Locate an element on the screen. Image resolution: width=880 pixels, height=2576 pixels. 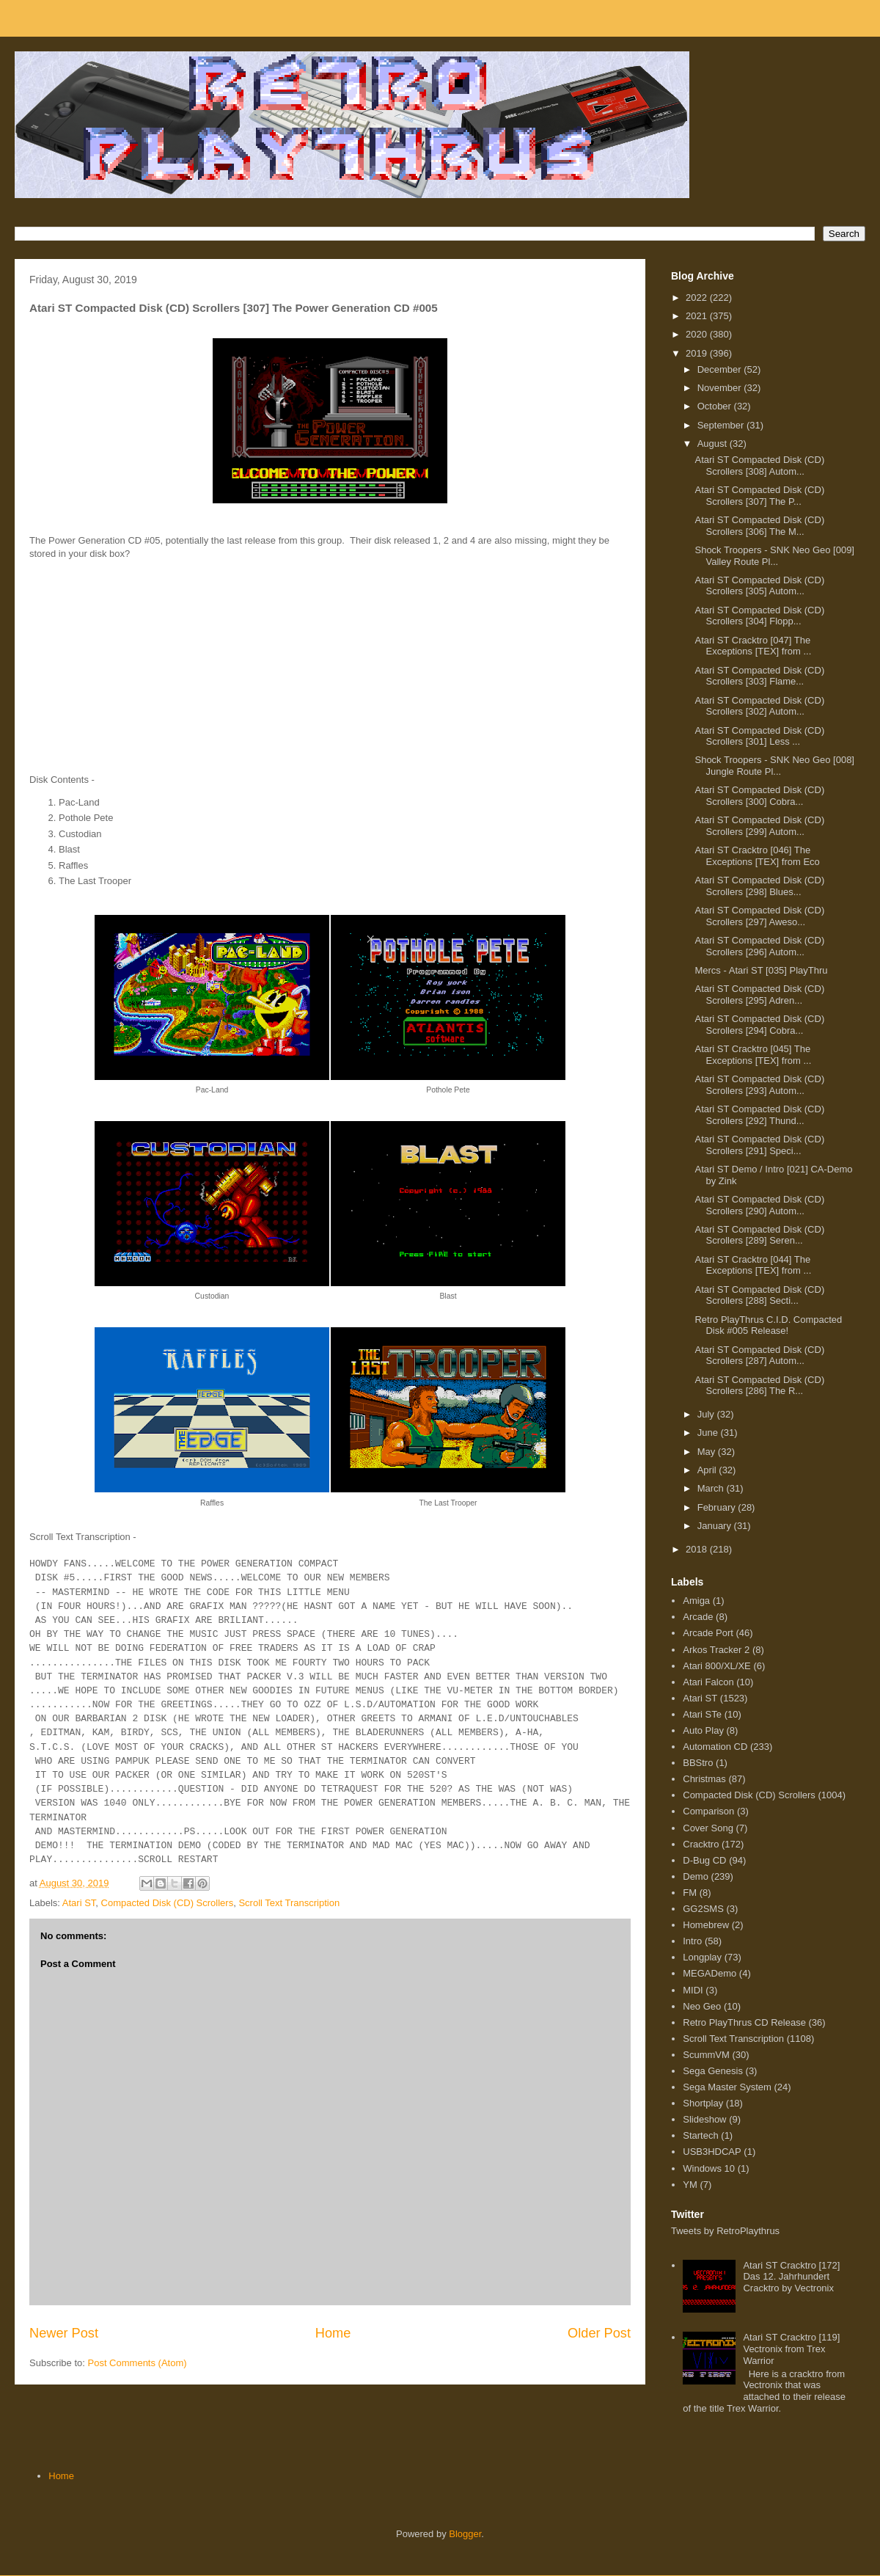
Atari ST Compacted Disk (CD) Scrollers [287] Autom... is located at coordinates (759, 1355).